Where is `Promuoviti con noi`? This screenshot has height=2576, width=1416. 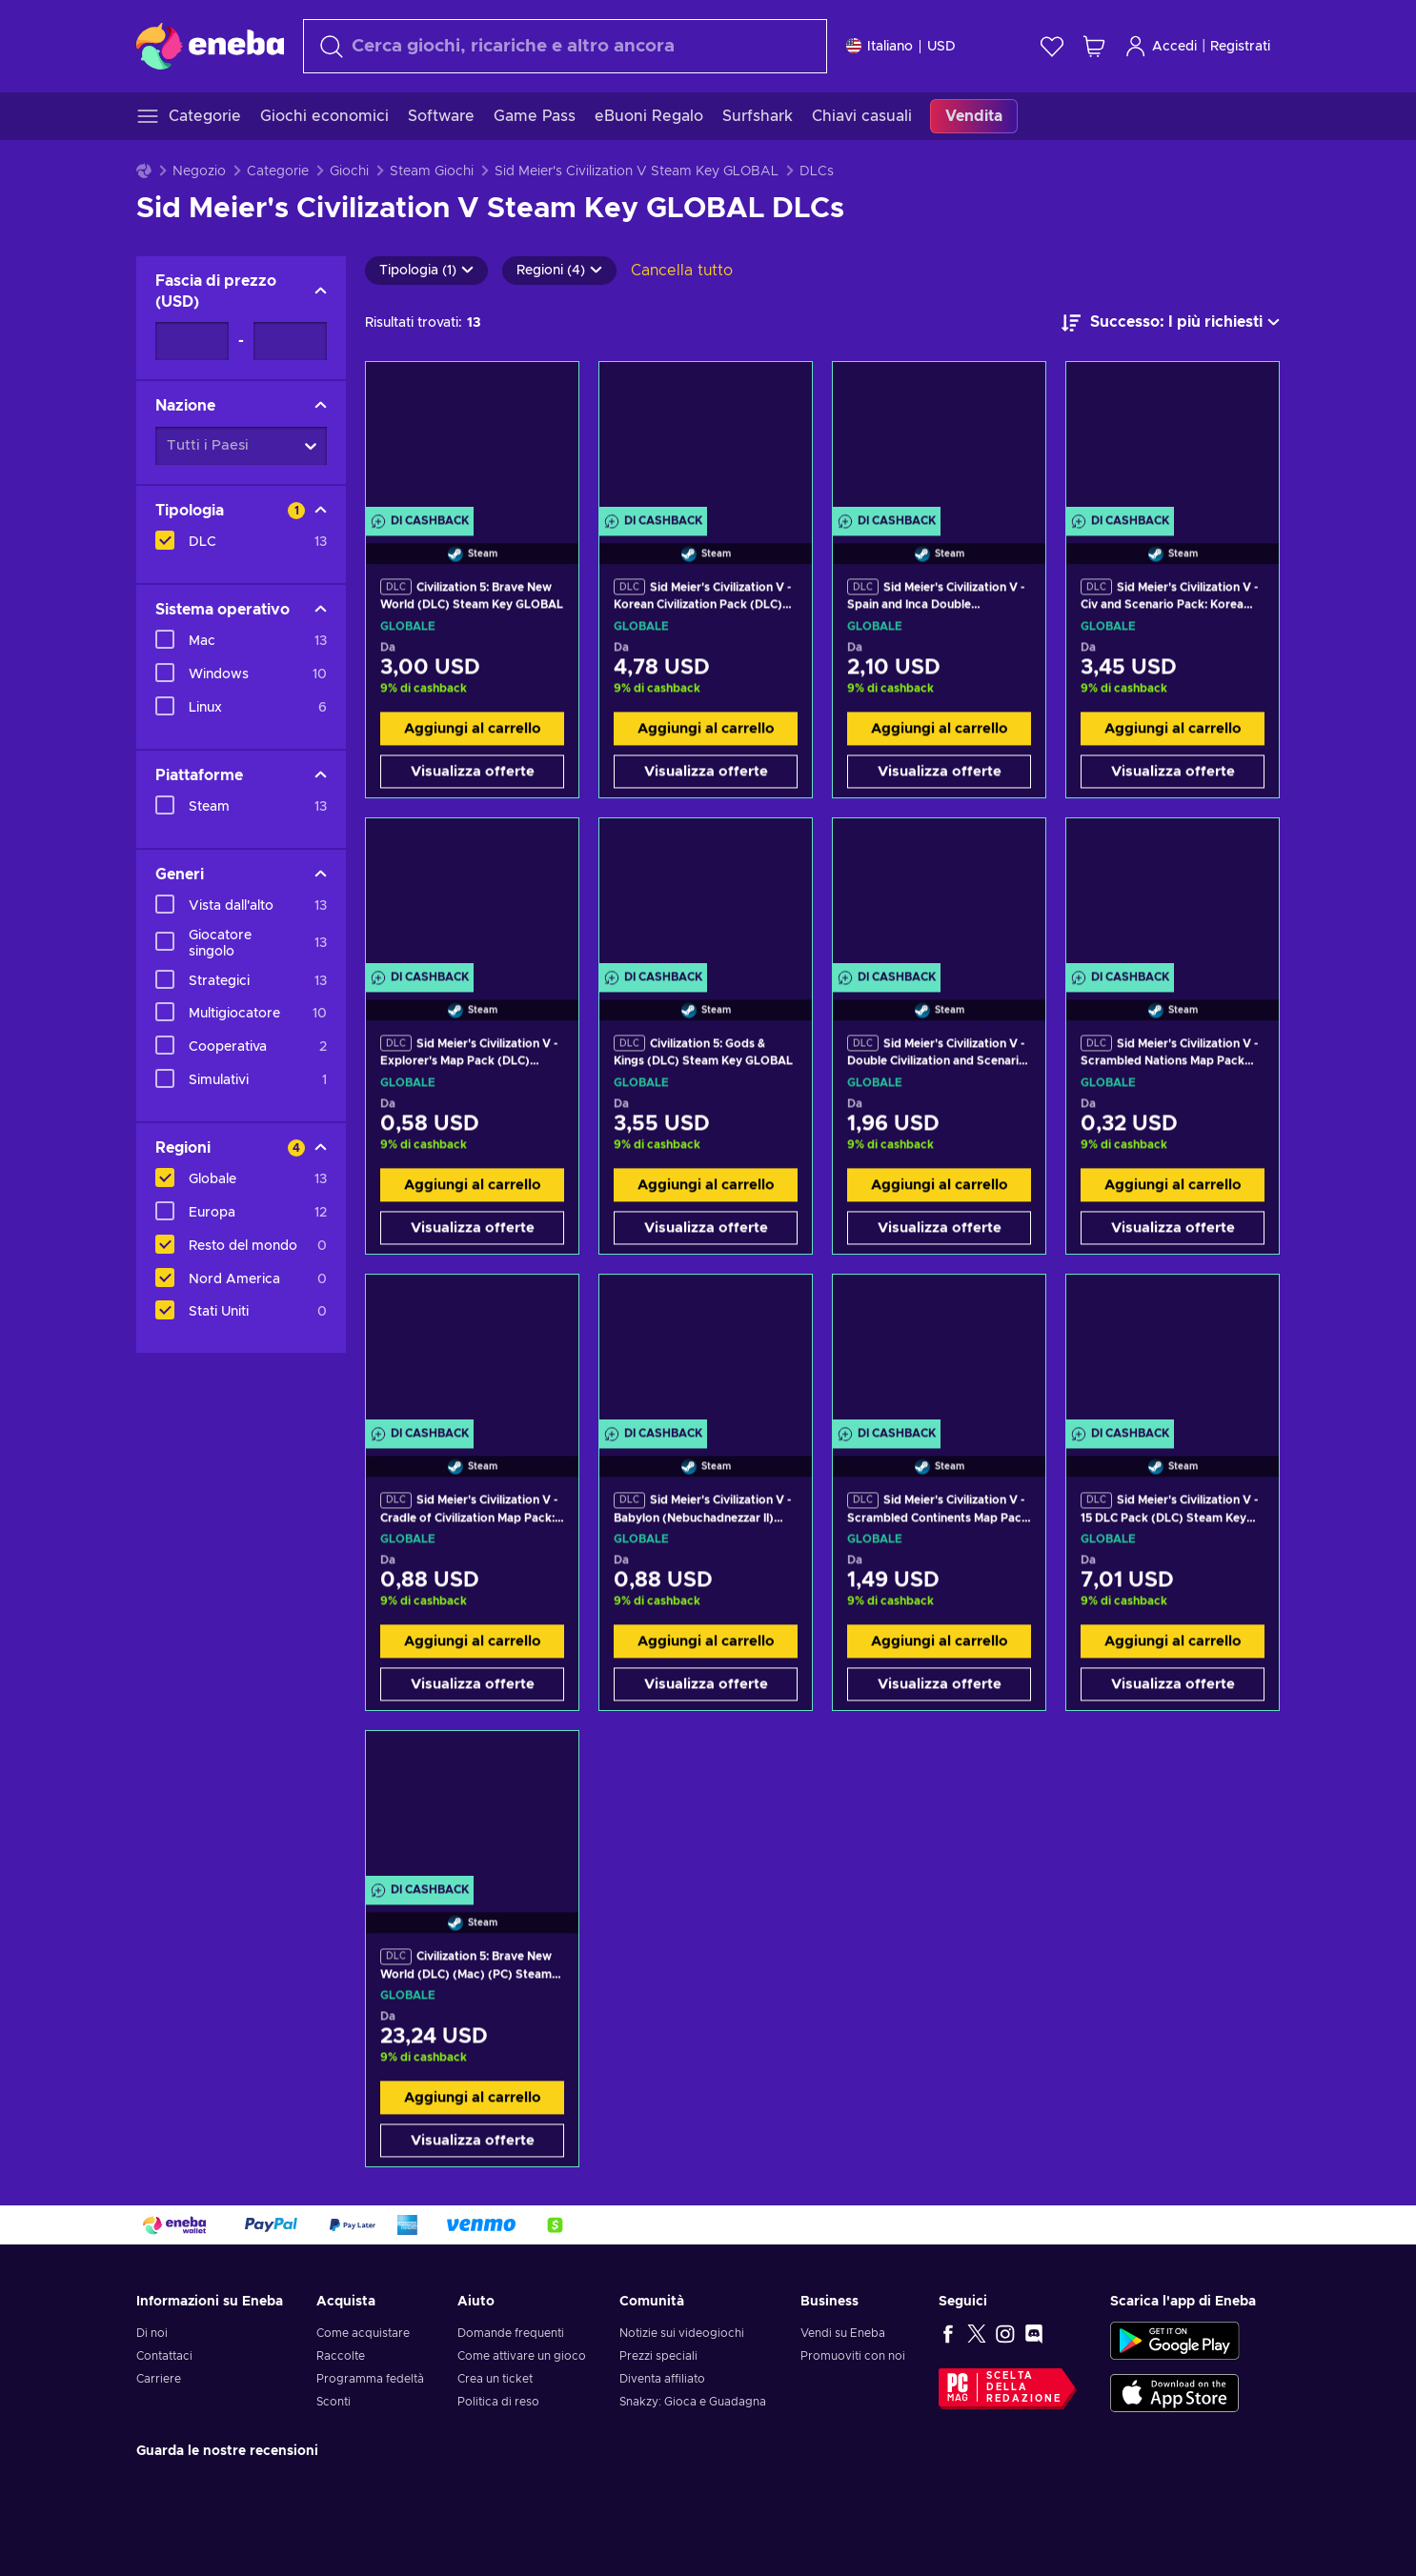
Promuoviti con noi is located at coordinates (852, 2356).